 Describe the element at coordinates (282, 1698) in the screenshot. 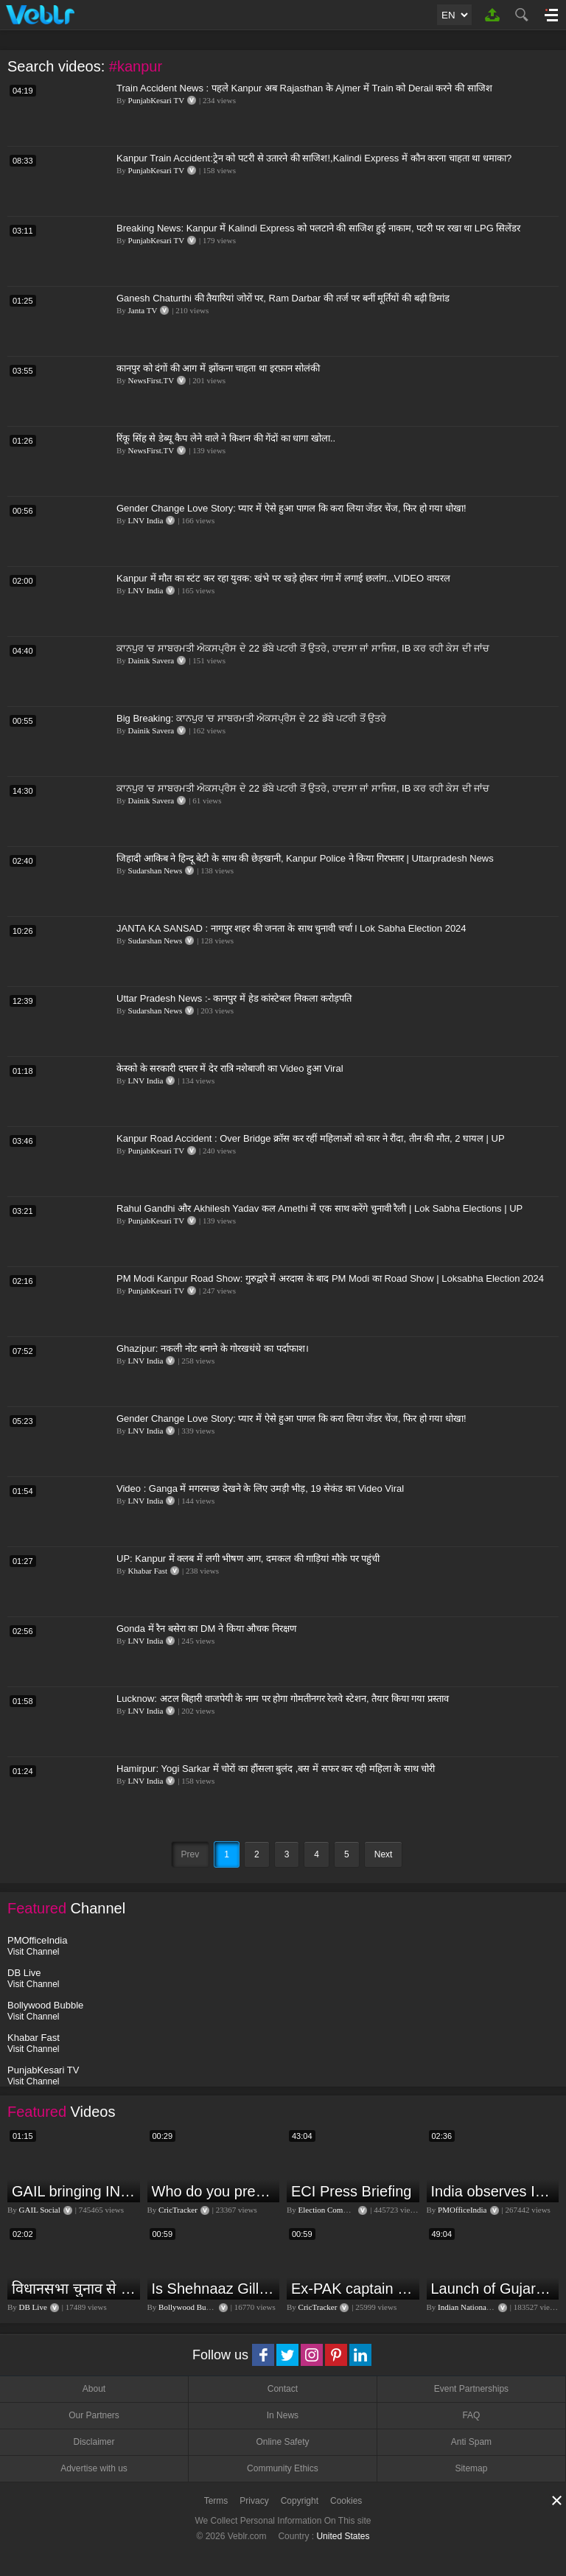

I see `Lucknow: अटल बिहारी वाजपेयी के नाम पर होगा गोमतीनगर रेलवे स्टेशन, तैयार किया गया प्रस्ताव` at that location.